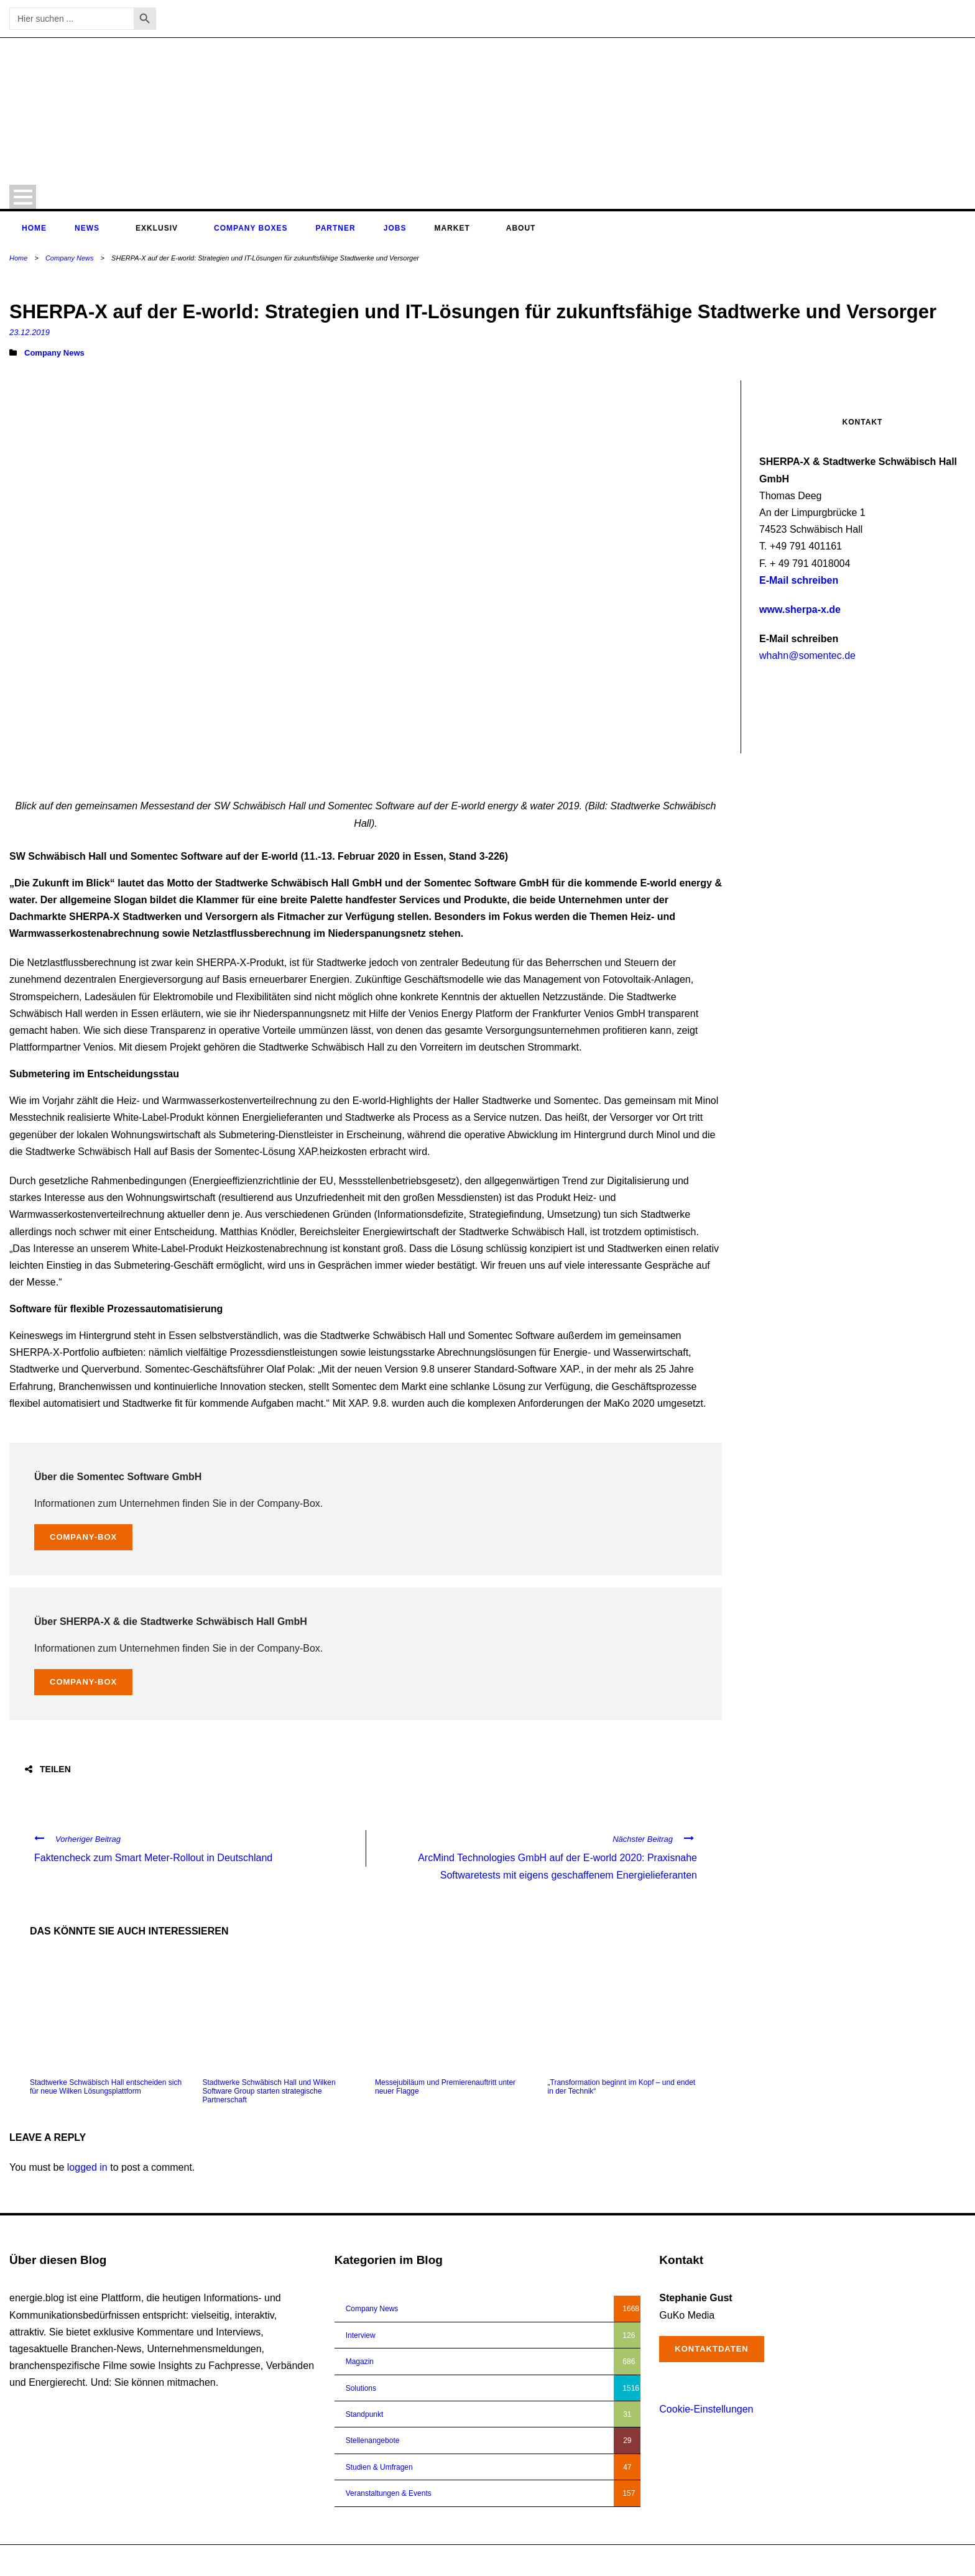  I want to click on Standpunkt, so click(365, 2414).